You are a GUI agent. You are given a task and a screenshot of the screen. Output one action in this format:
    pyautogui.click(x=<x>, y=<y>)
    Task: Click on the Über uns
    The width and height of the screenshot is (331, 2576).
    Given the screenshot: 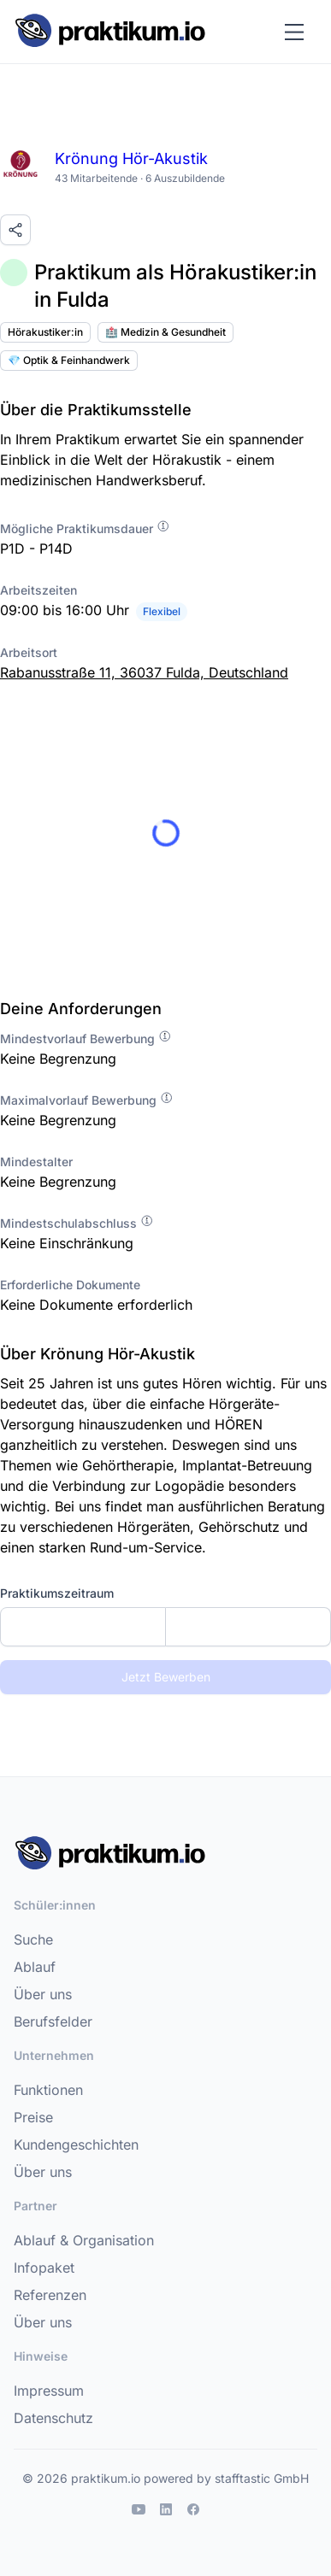 What is the action you would take?
    pyautogui.click(x=43, y=1994)
    